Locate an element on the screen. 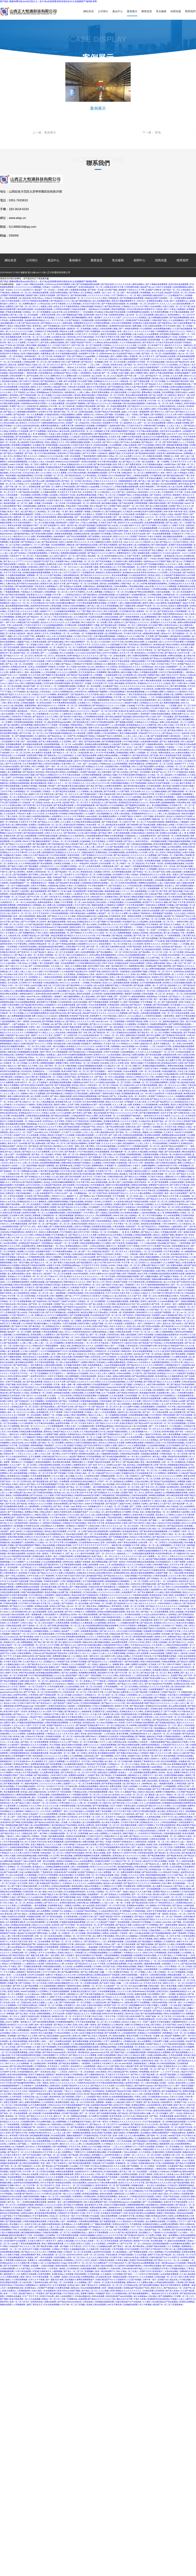 This screenshot has height=2576, width=196. 四虎海外影库www4hu is located at coordinates (40, 606).